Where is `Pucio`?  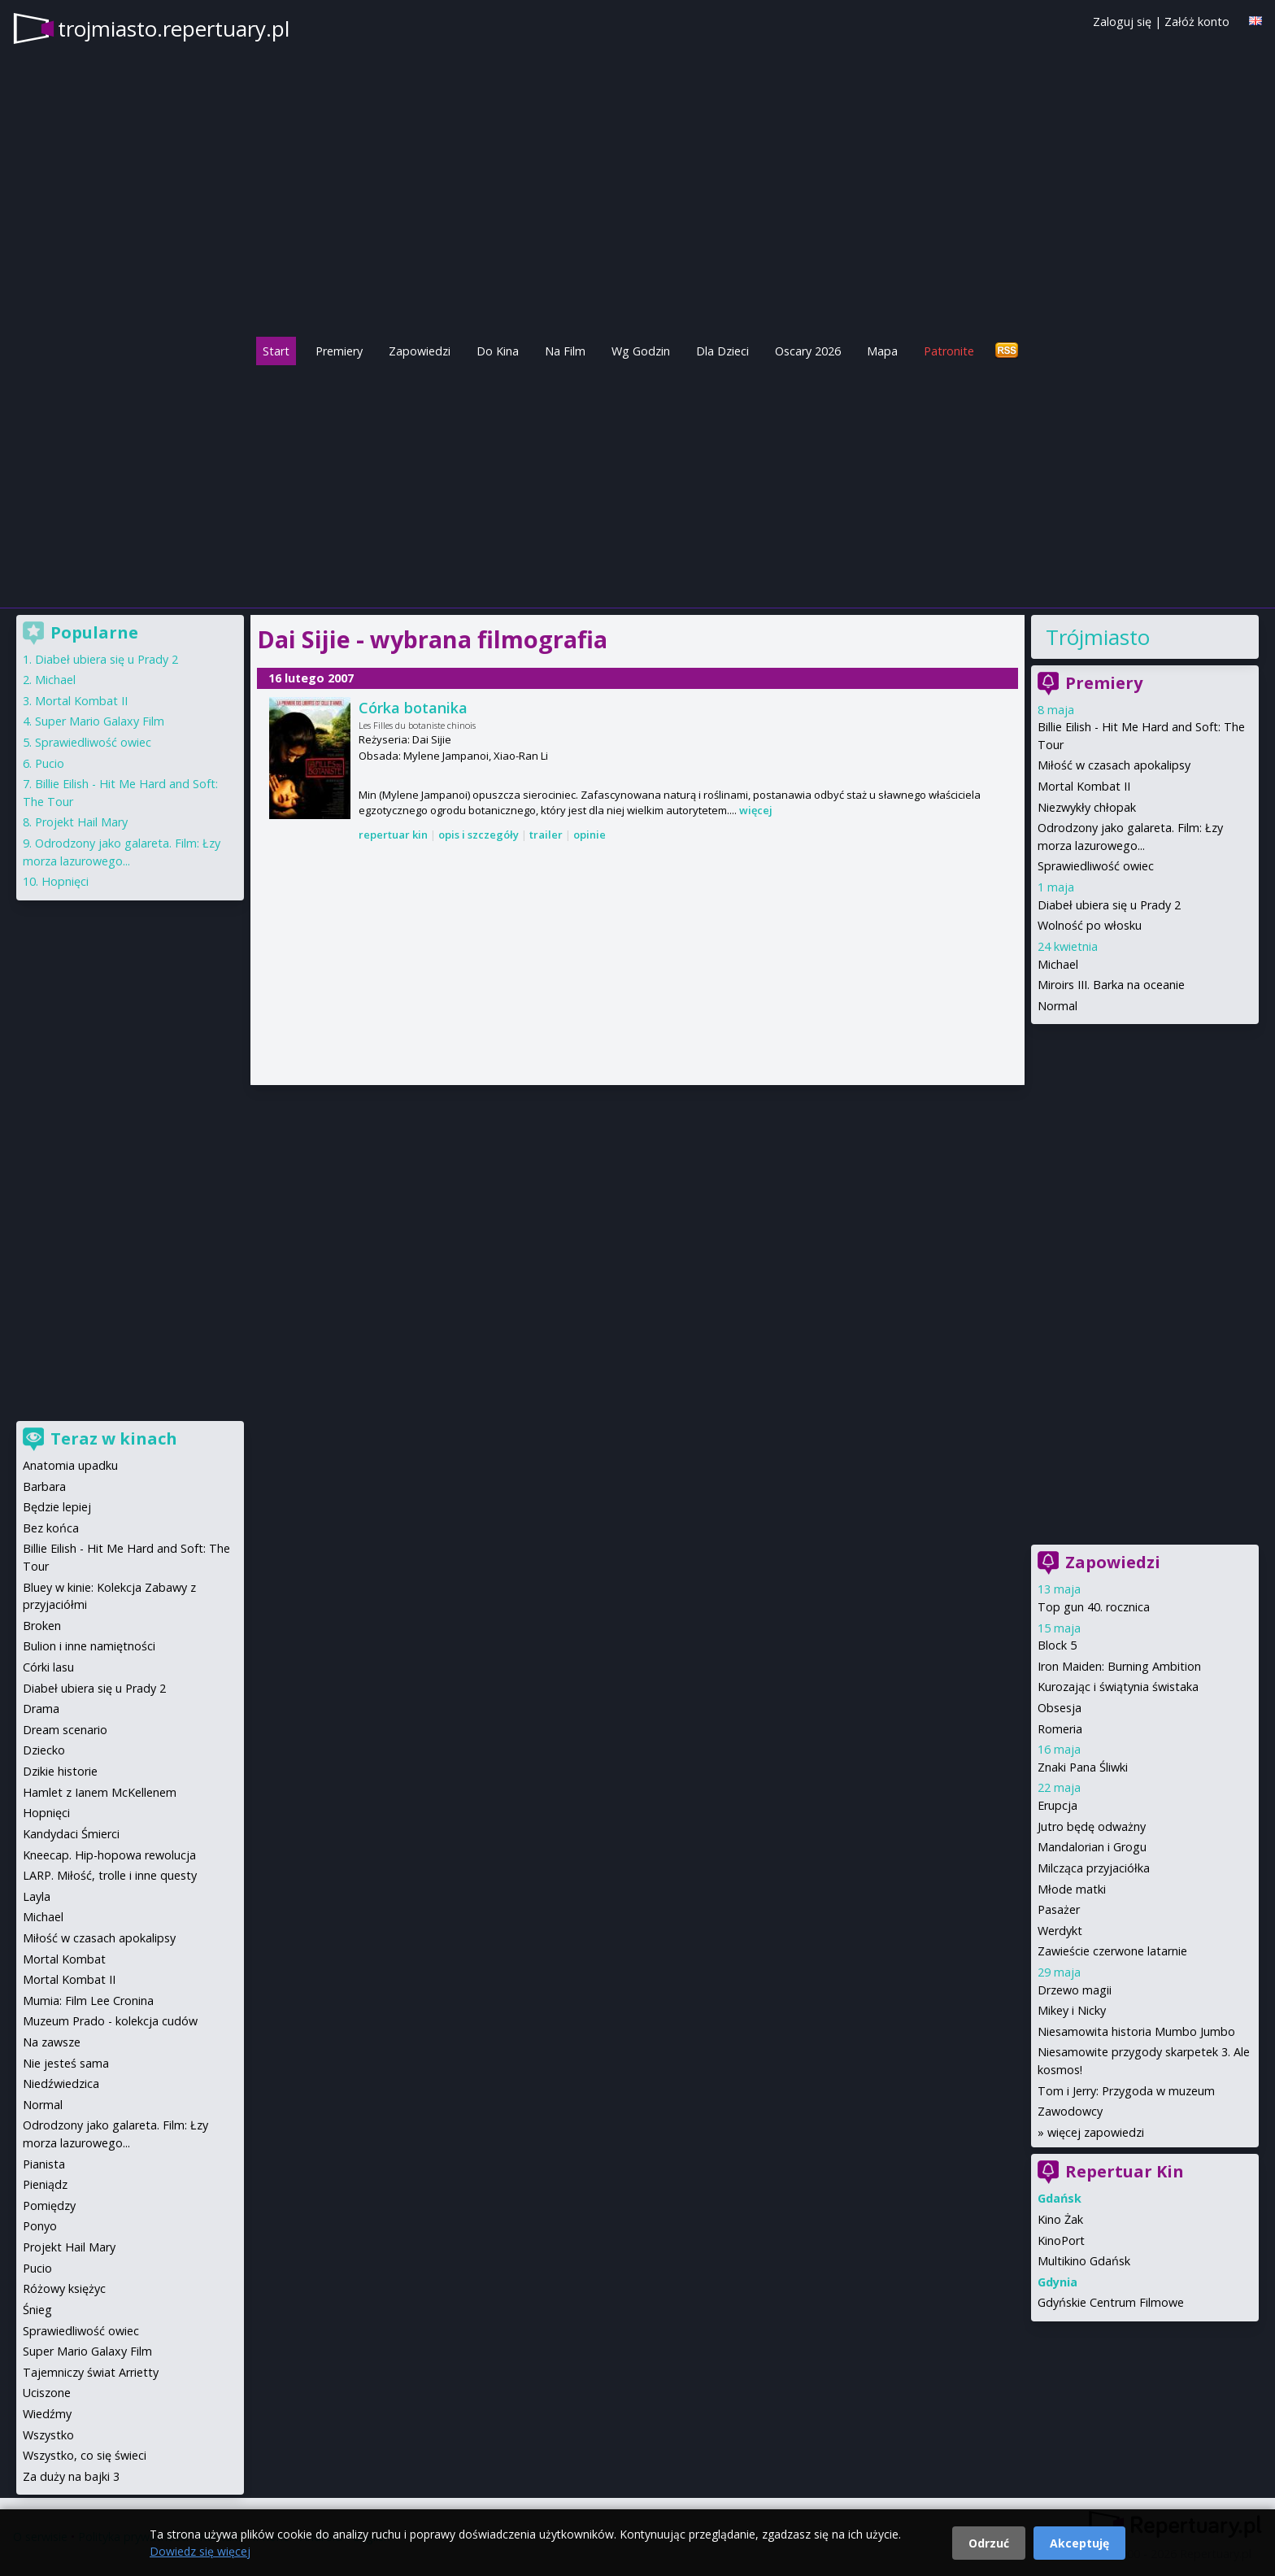 Pucio is located at coordinates (49, 763).